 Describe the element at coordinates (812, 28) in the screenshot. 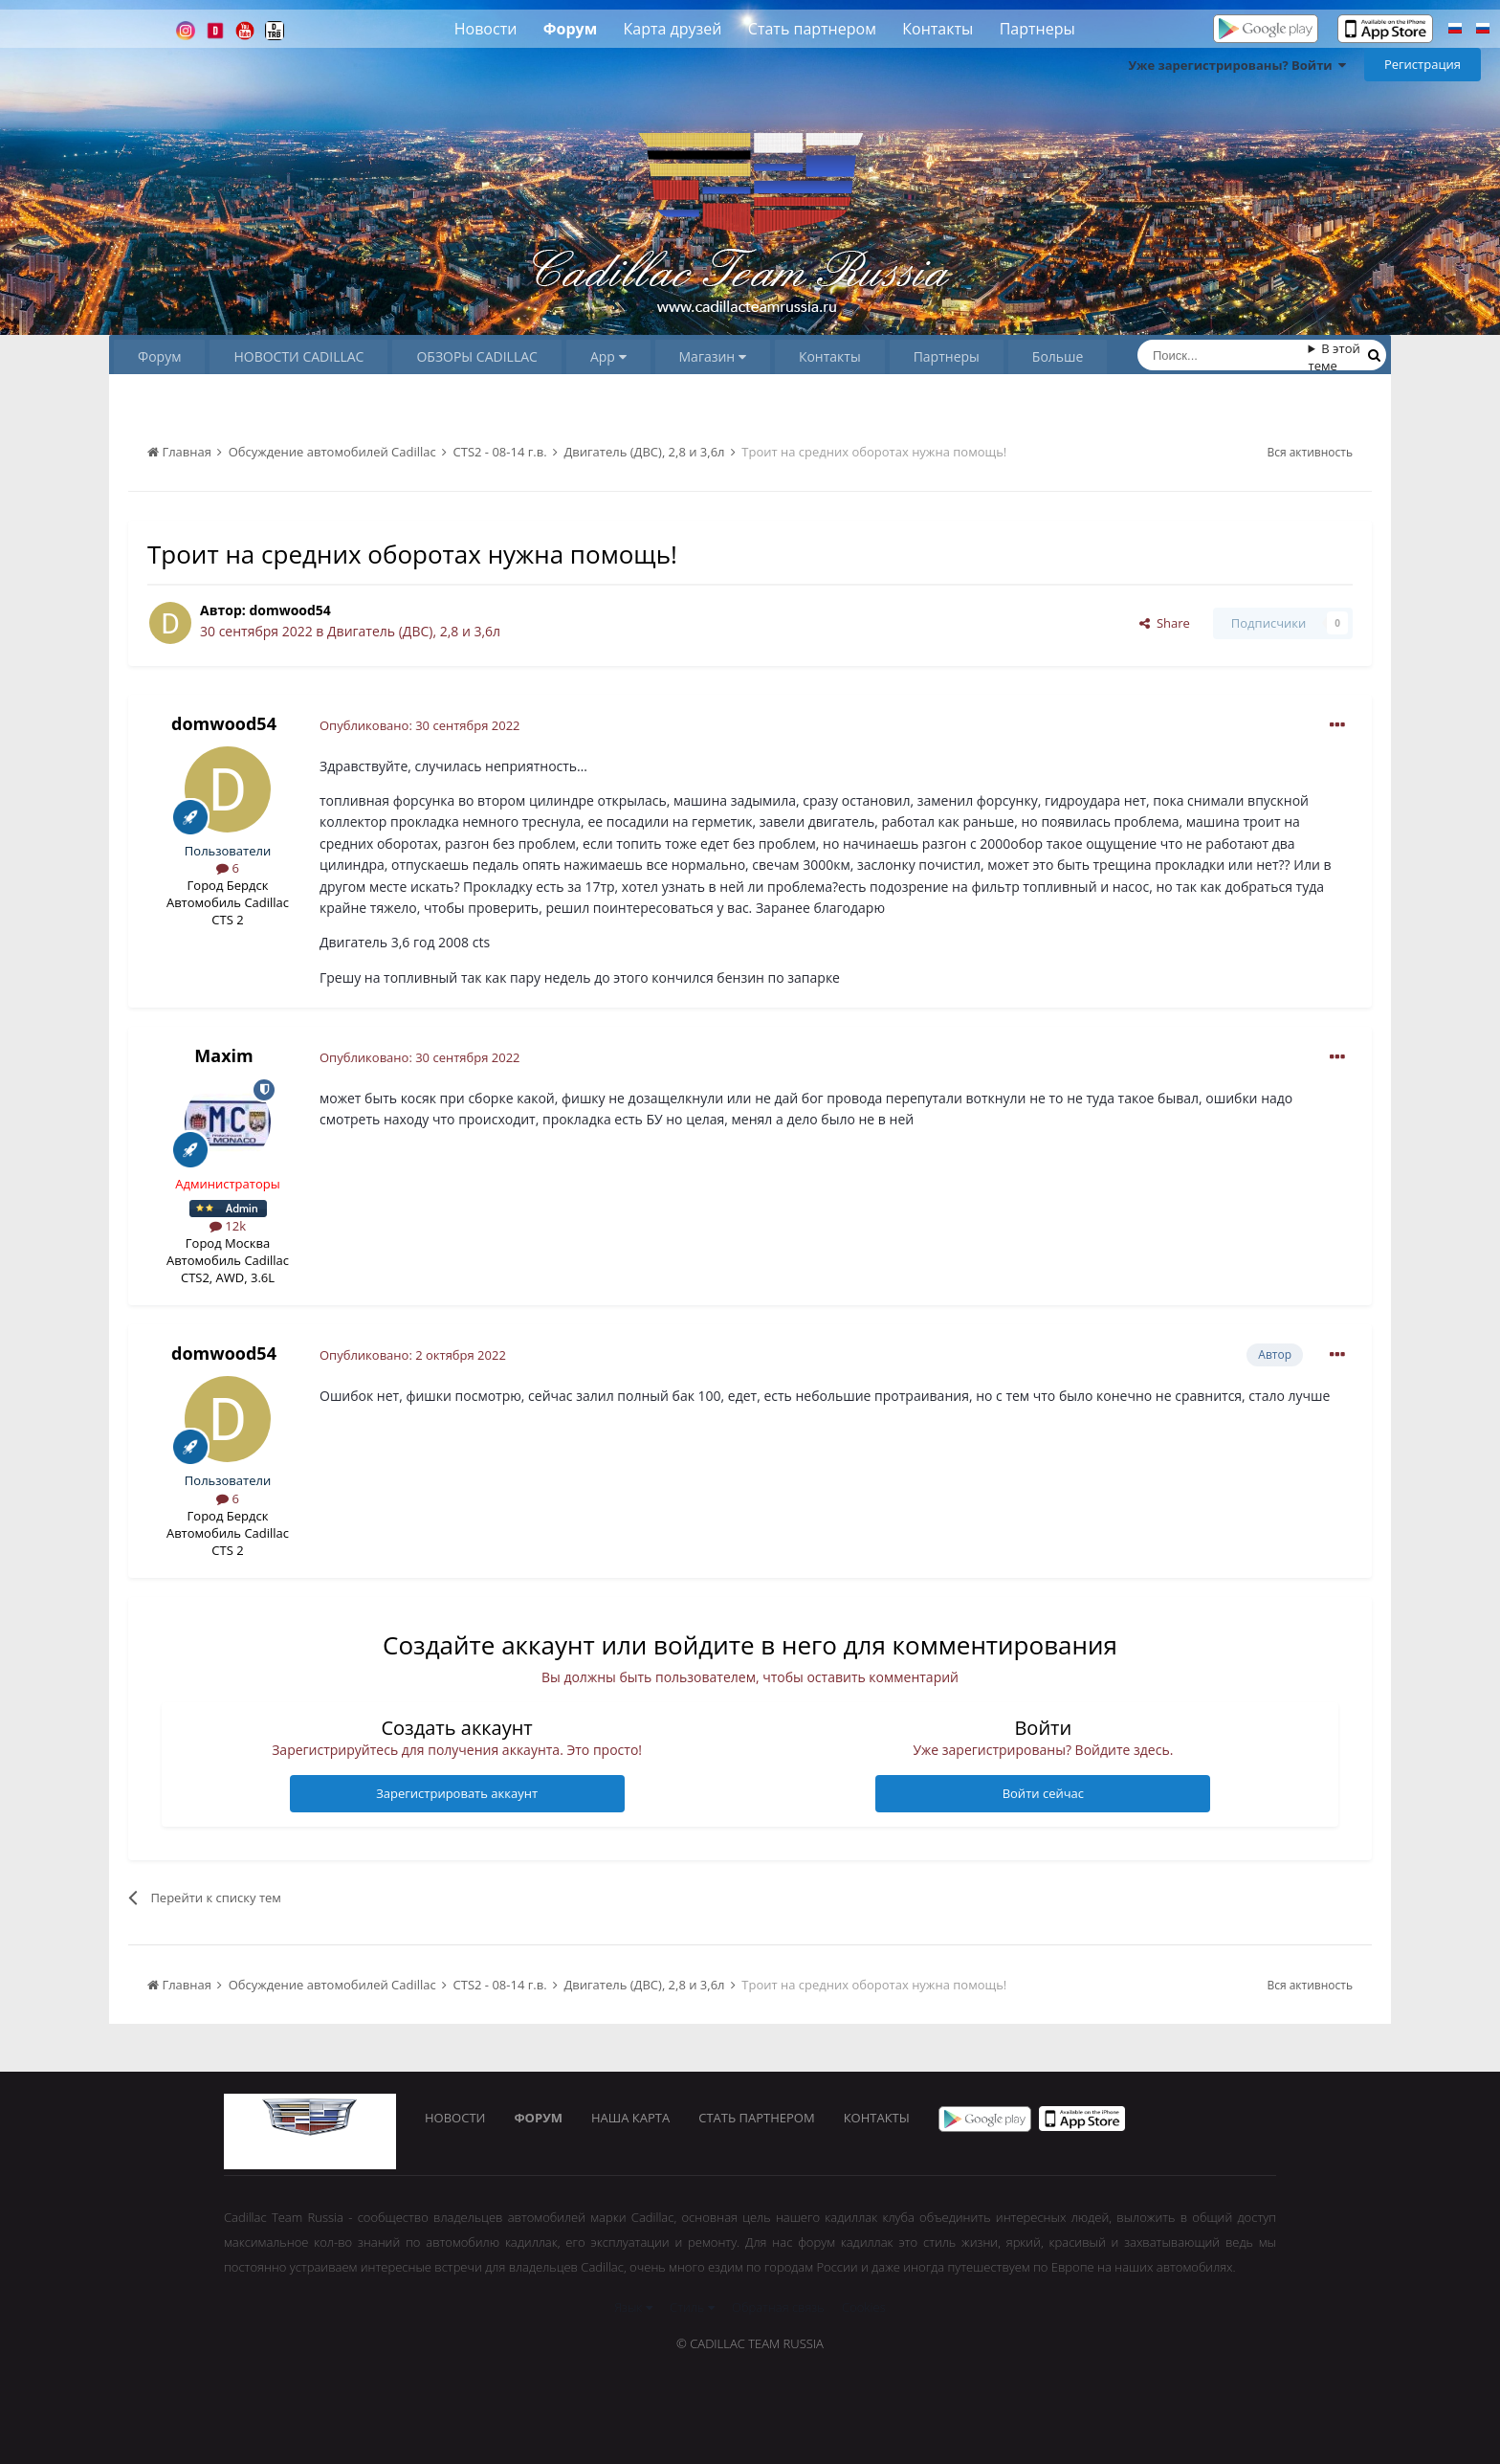

I see `Стать партнером` at that location.